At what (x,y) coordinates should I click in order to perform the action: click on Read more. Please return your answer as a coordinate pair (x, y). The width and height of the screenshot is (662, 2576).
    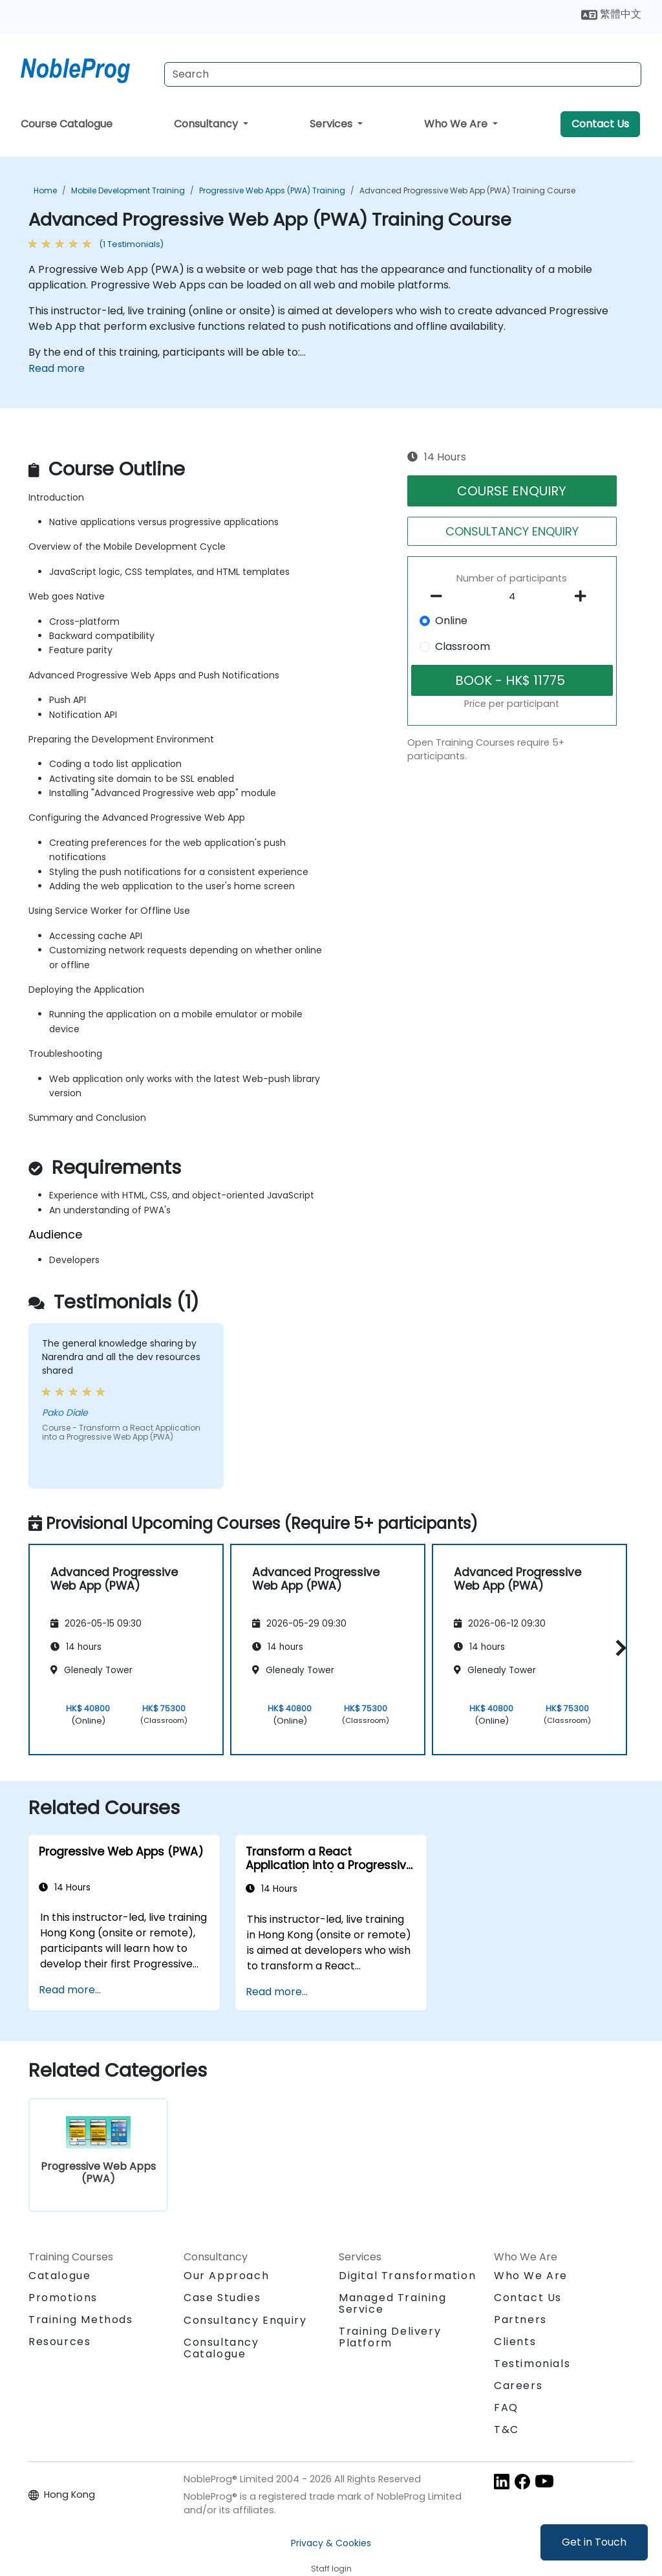
    Looking at the image, I should click on (56, 368).